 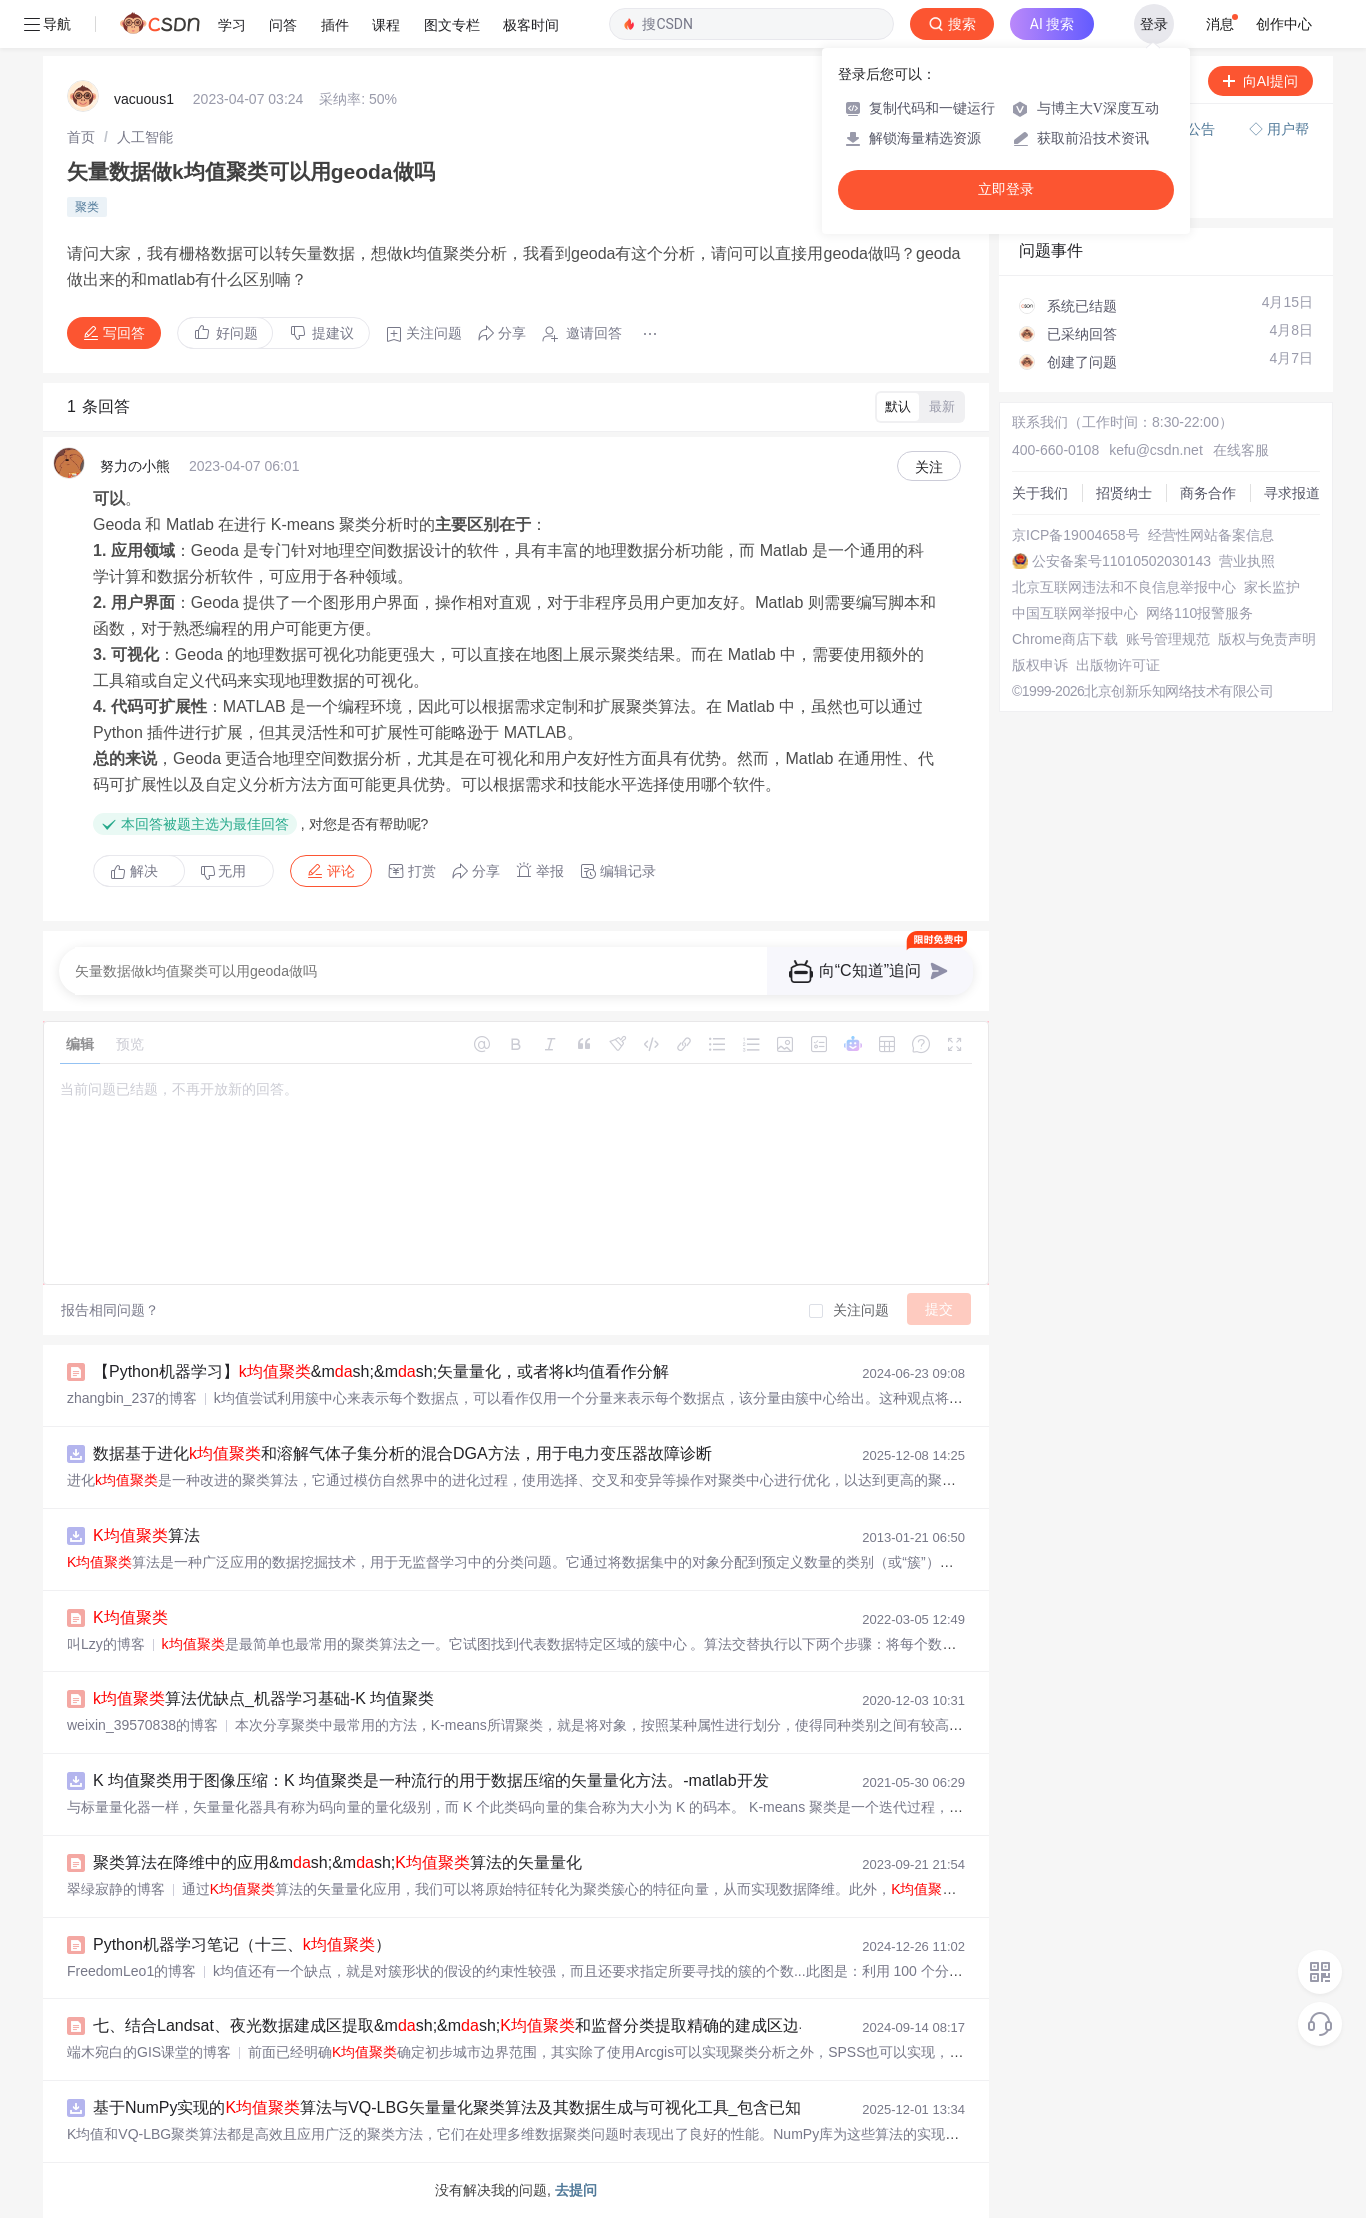 I want to click on 账号管理规范, so click(x=1168, y=639).